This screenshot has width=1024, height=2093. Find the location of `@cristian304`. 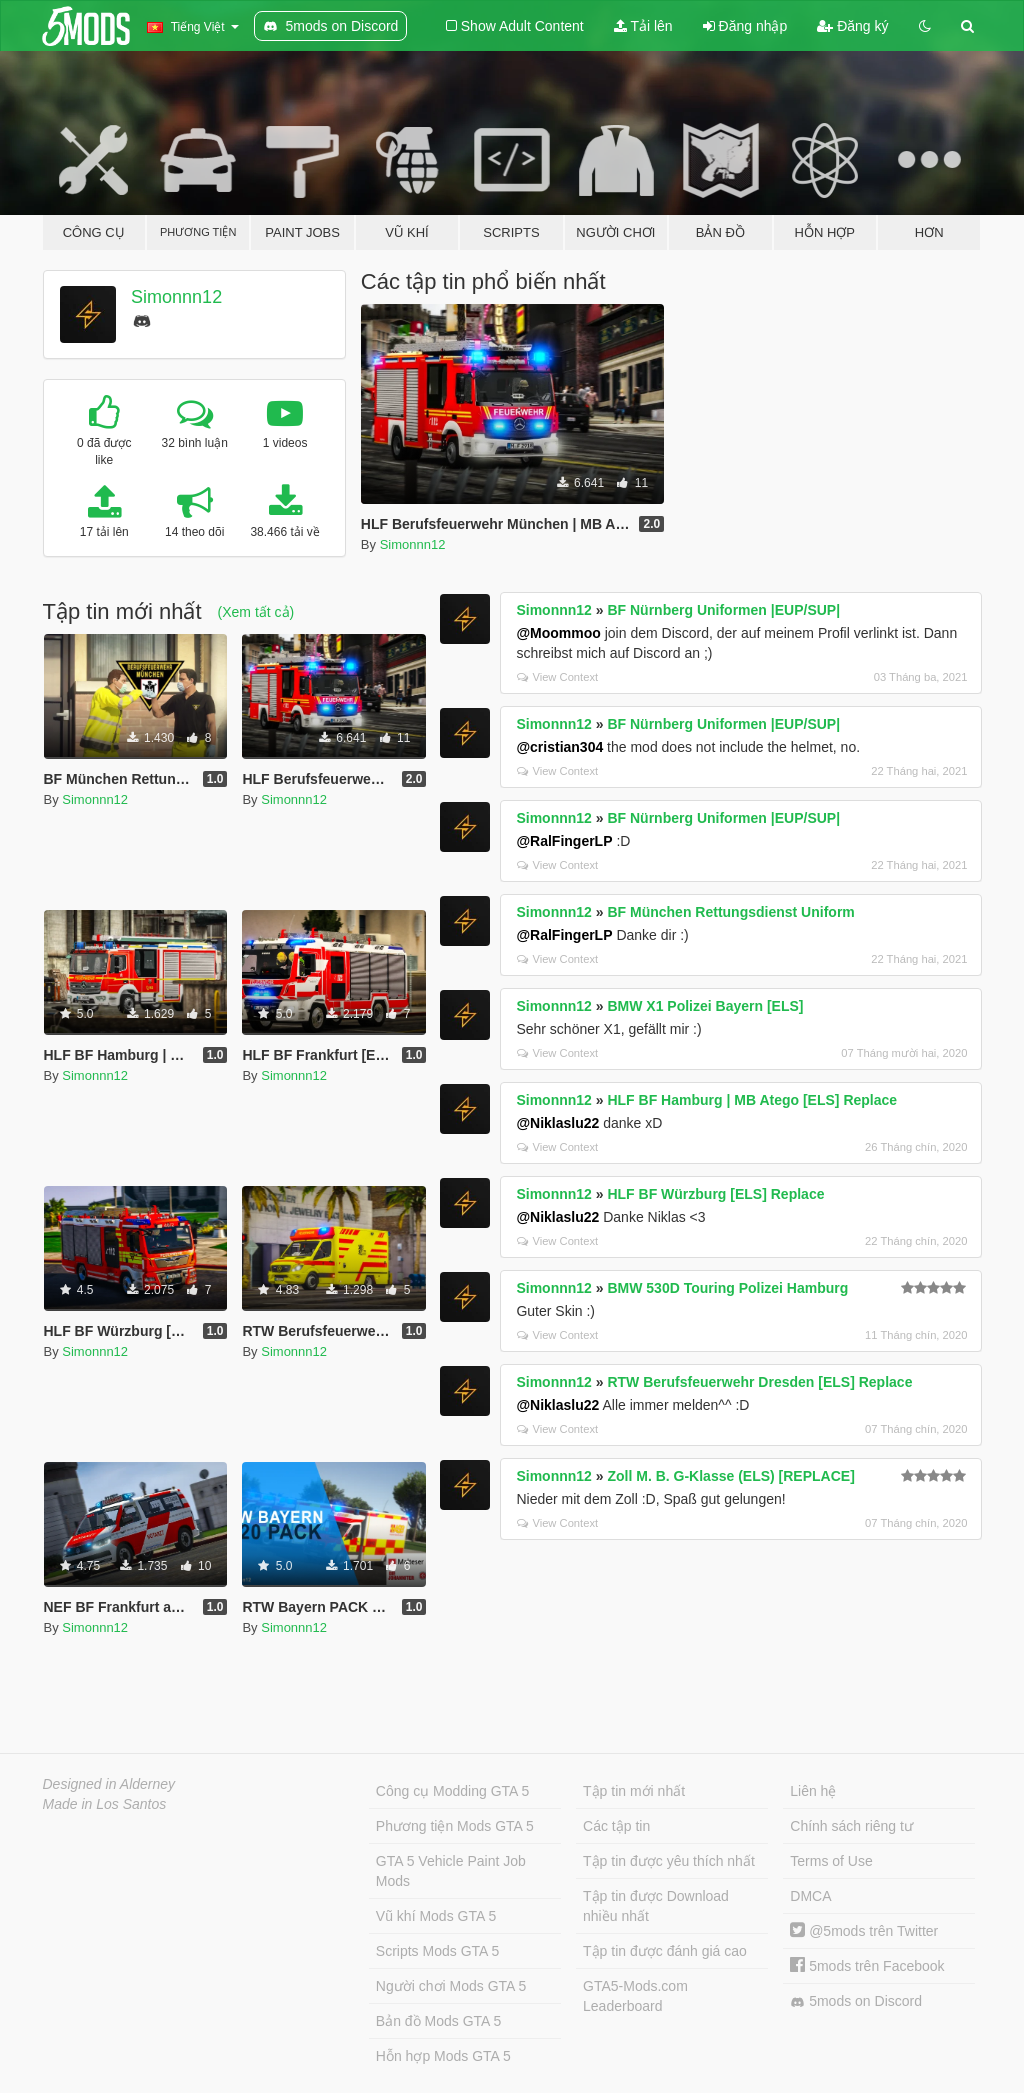

@cristian304 is located at coordinates (559, 747).